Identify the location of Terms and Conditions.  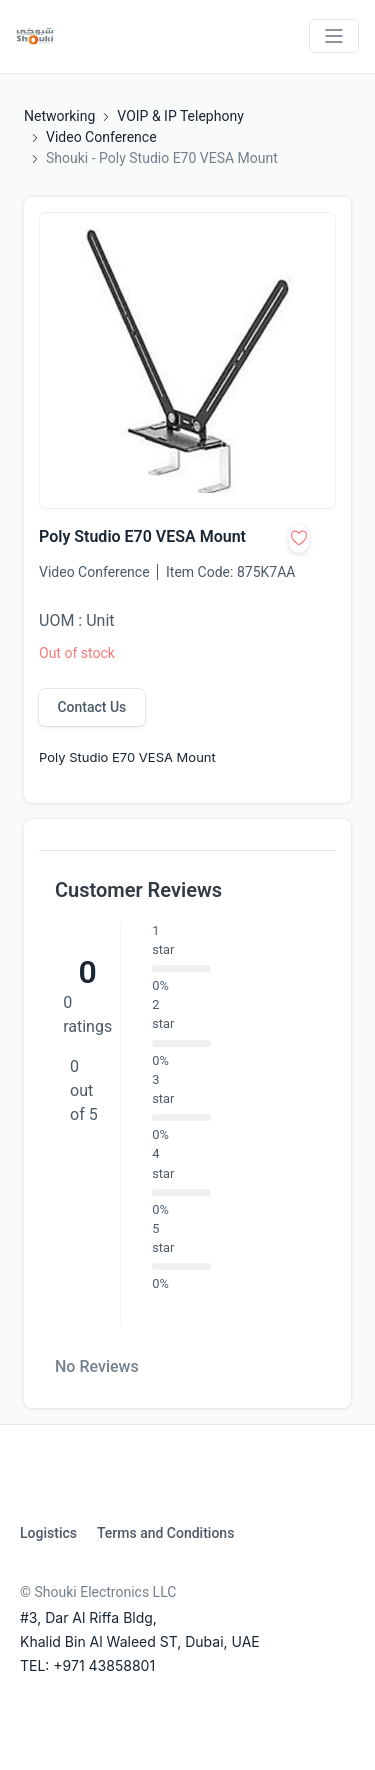
(165, 1533).